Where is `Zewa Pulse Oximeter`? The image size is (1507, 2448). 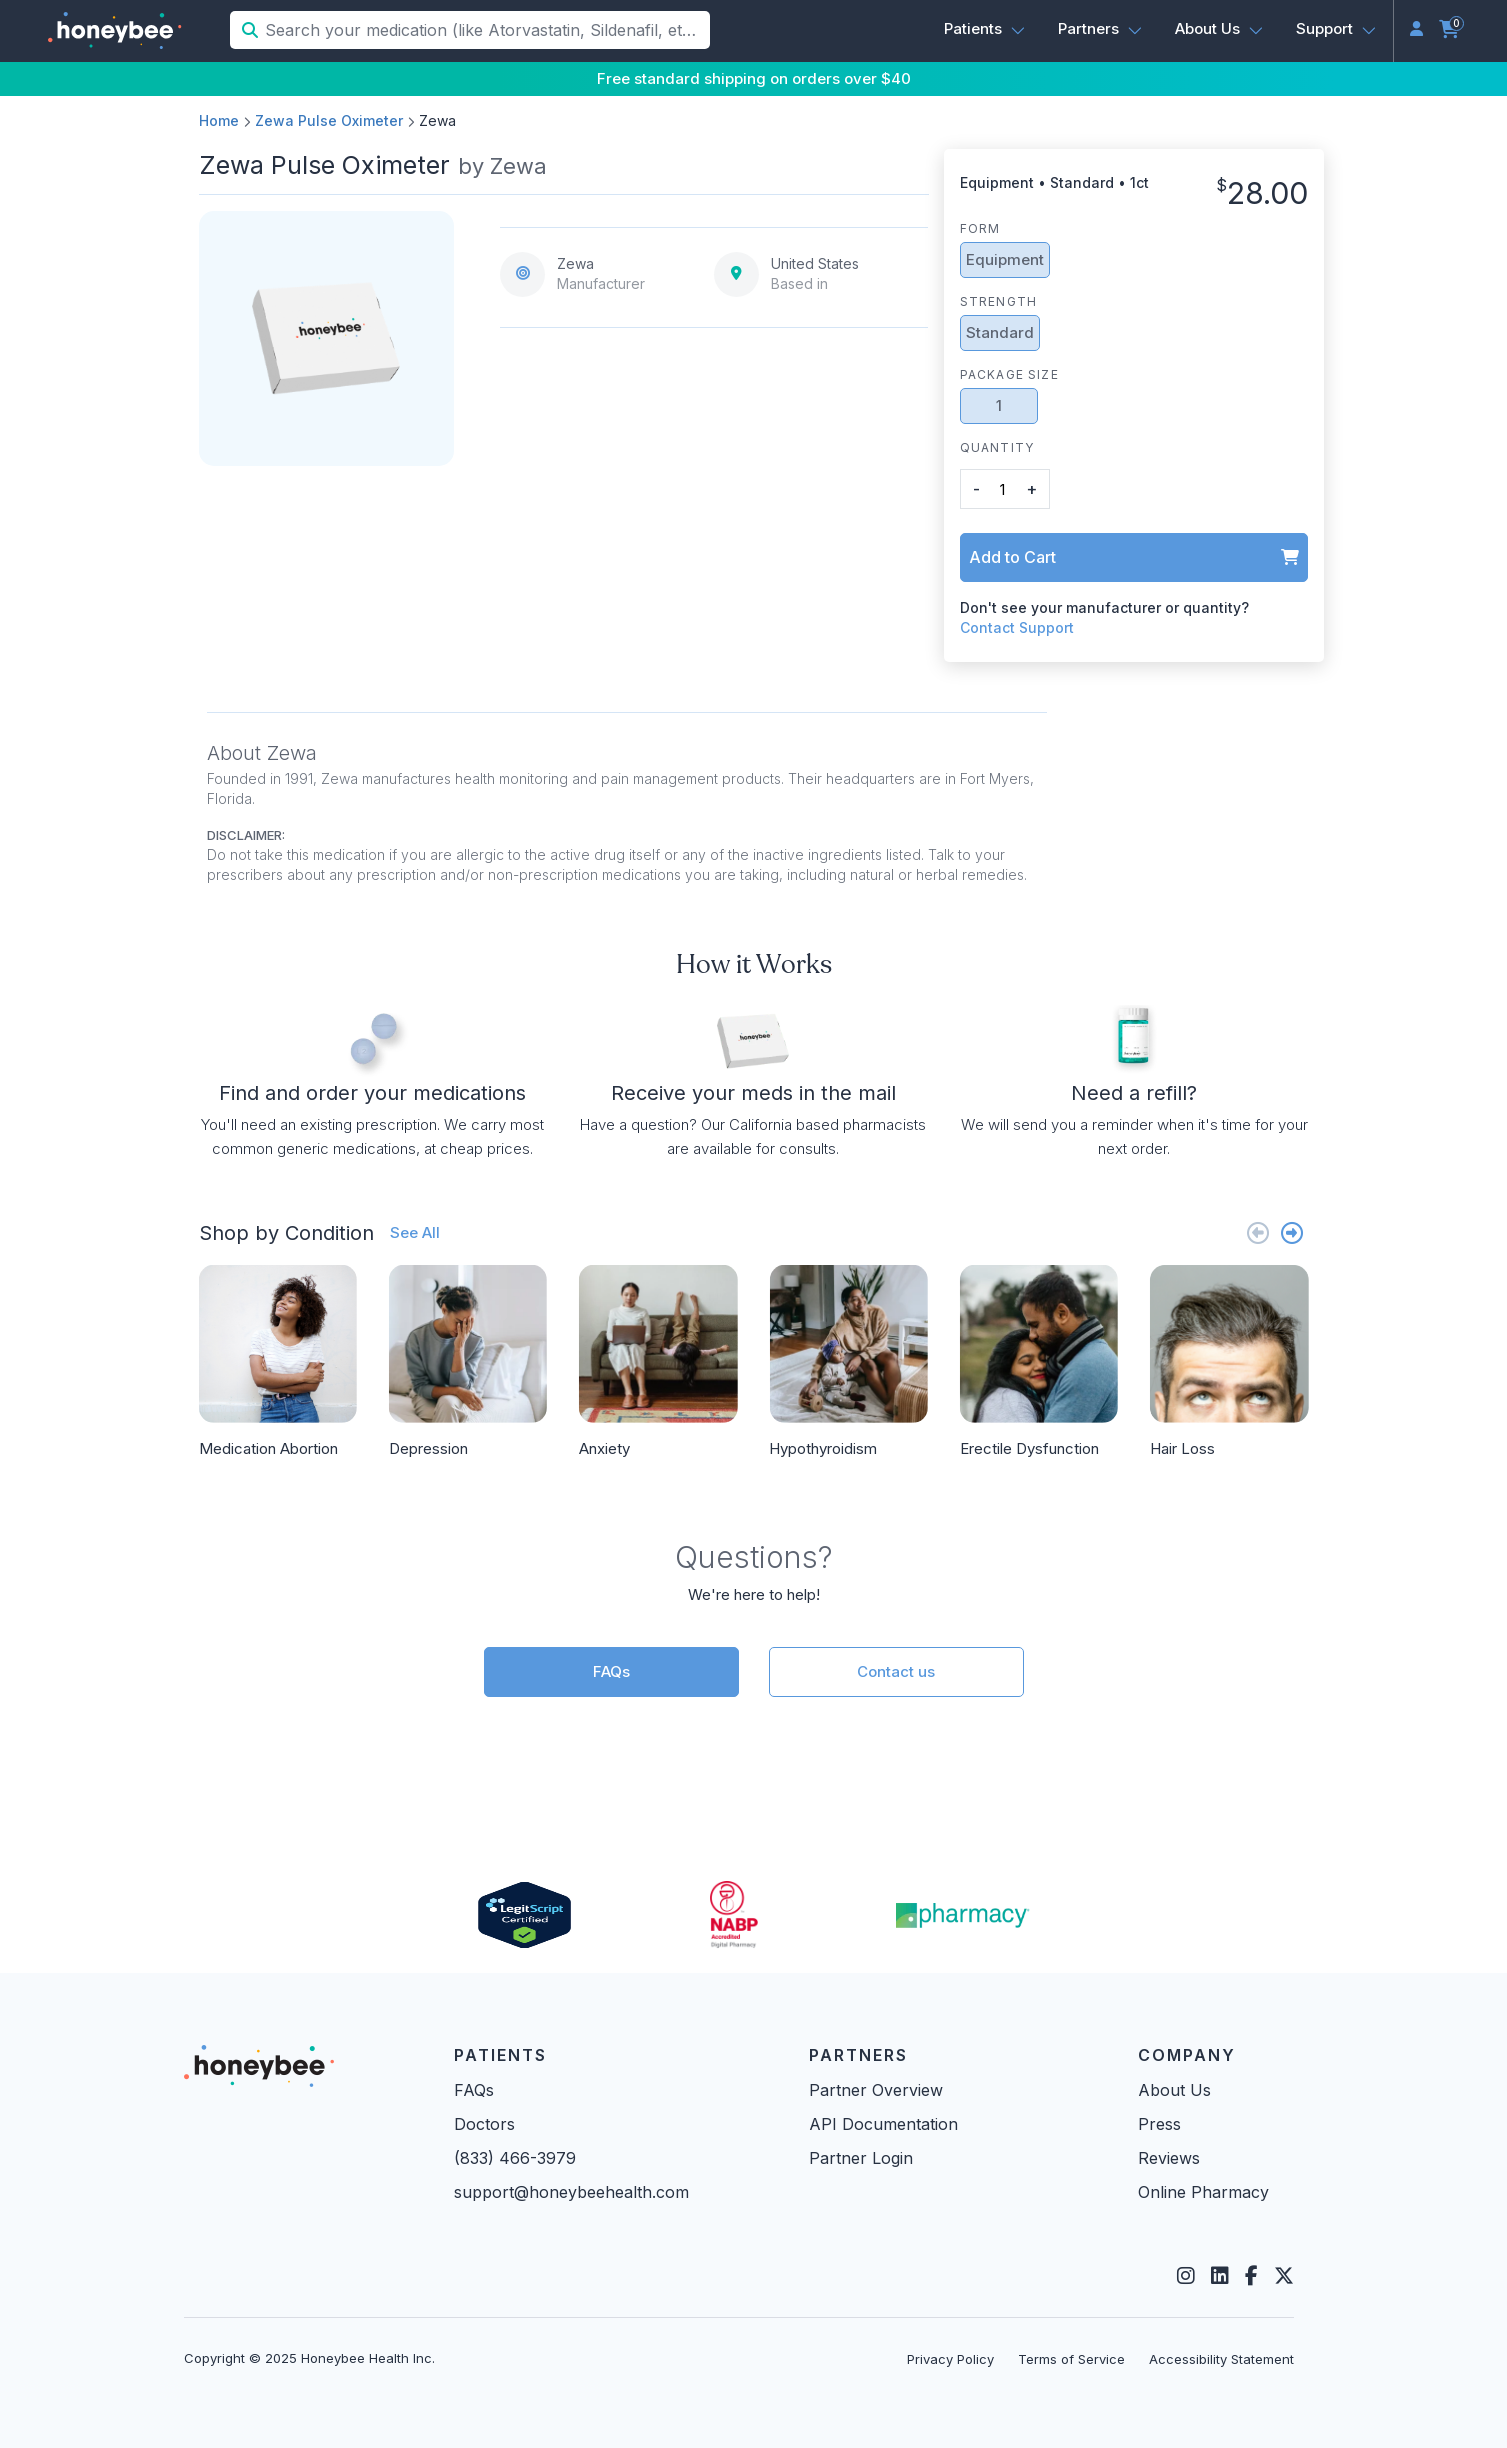
Zewa Pulse Oximeter is located at coordinates (329, 120).